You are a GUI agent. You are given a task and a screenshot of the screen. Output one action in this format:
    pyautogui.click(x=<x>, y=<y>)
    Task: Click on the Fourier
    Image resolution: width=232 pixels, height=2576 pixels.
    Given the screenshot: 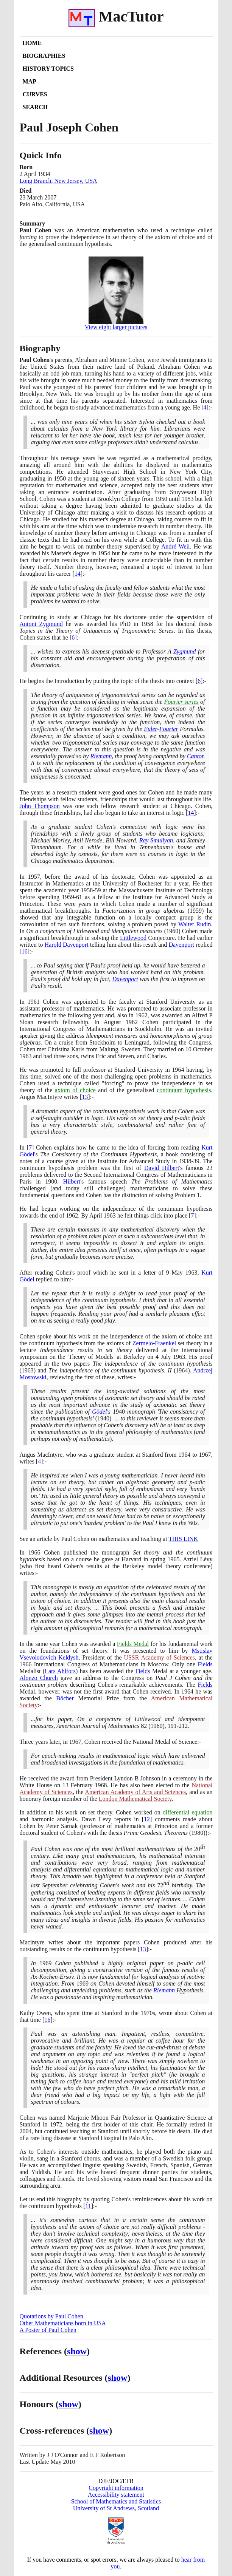 What is the action you would take?
    pyautogui.click(x=168, y=729)
    